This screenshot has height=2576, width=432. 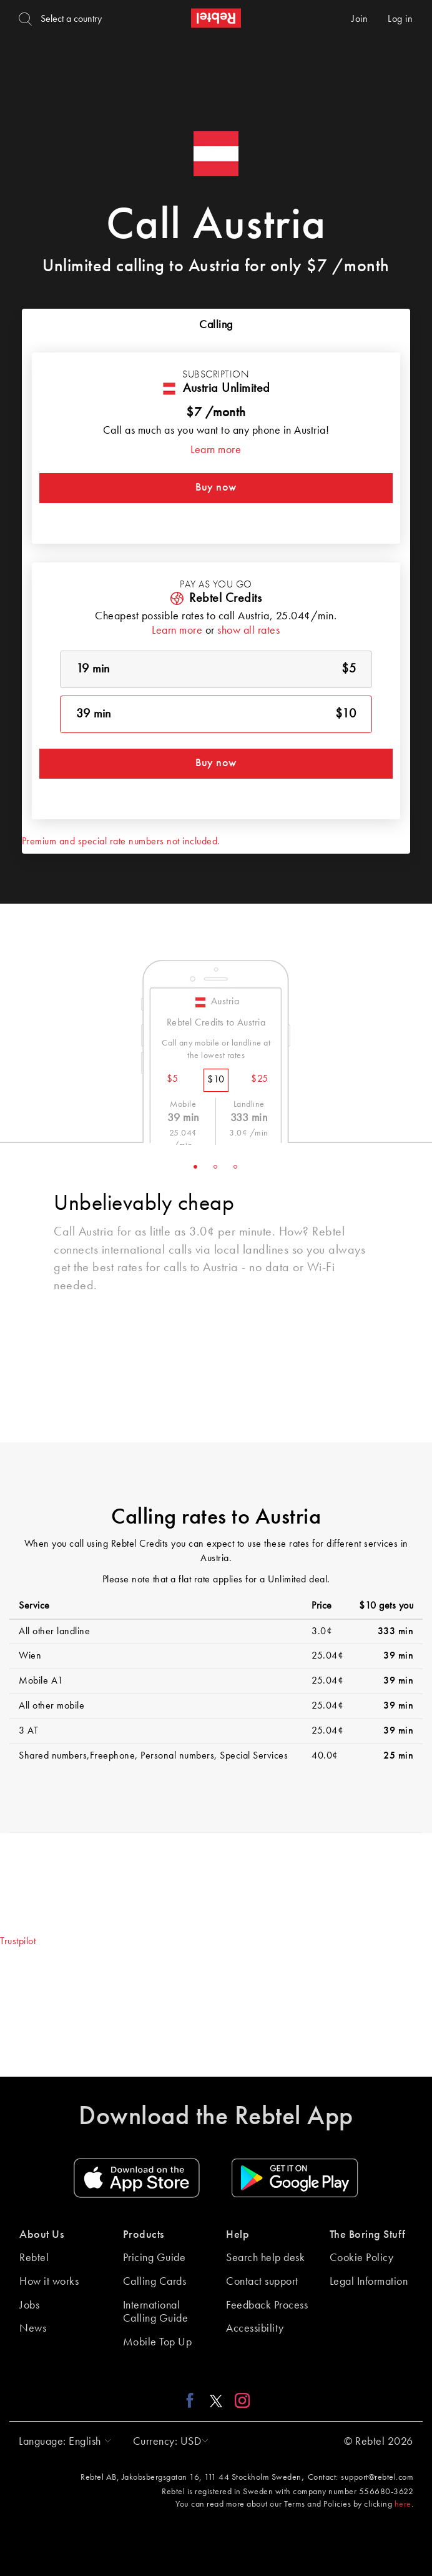 What do you see at coordinates (49, 2281) in the screenshot?
I see `How it works` at bounding box center [49, 2281].